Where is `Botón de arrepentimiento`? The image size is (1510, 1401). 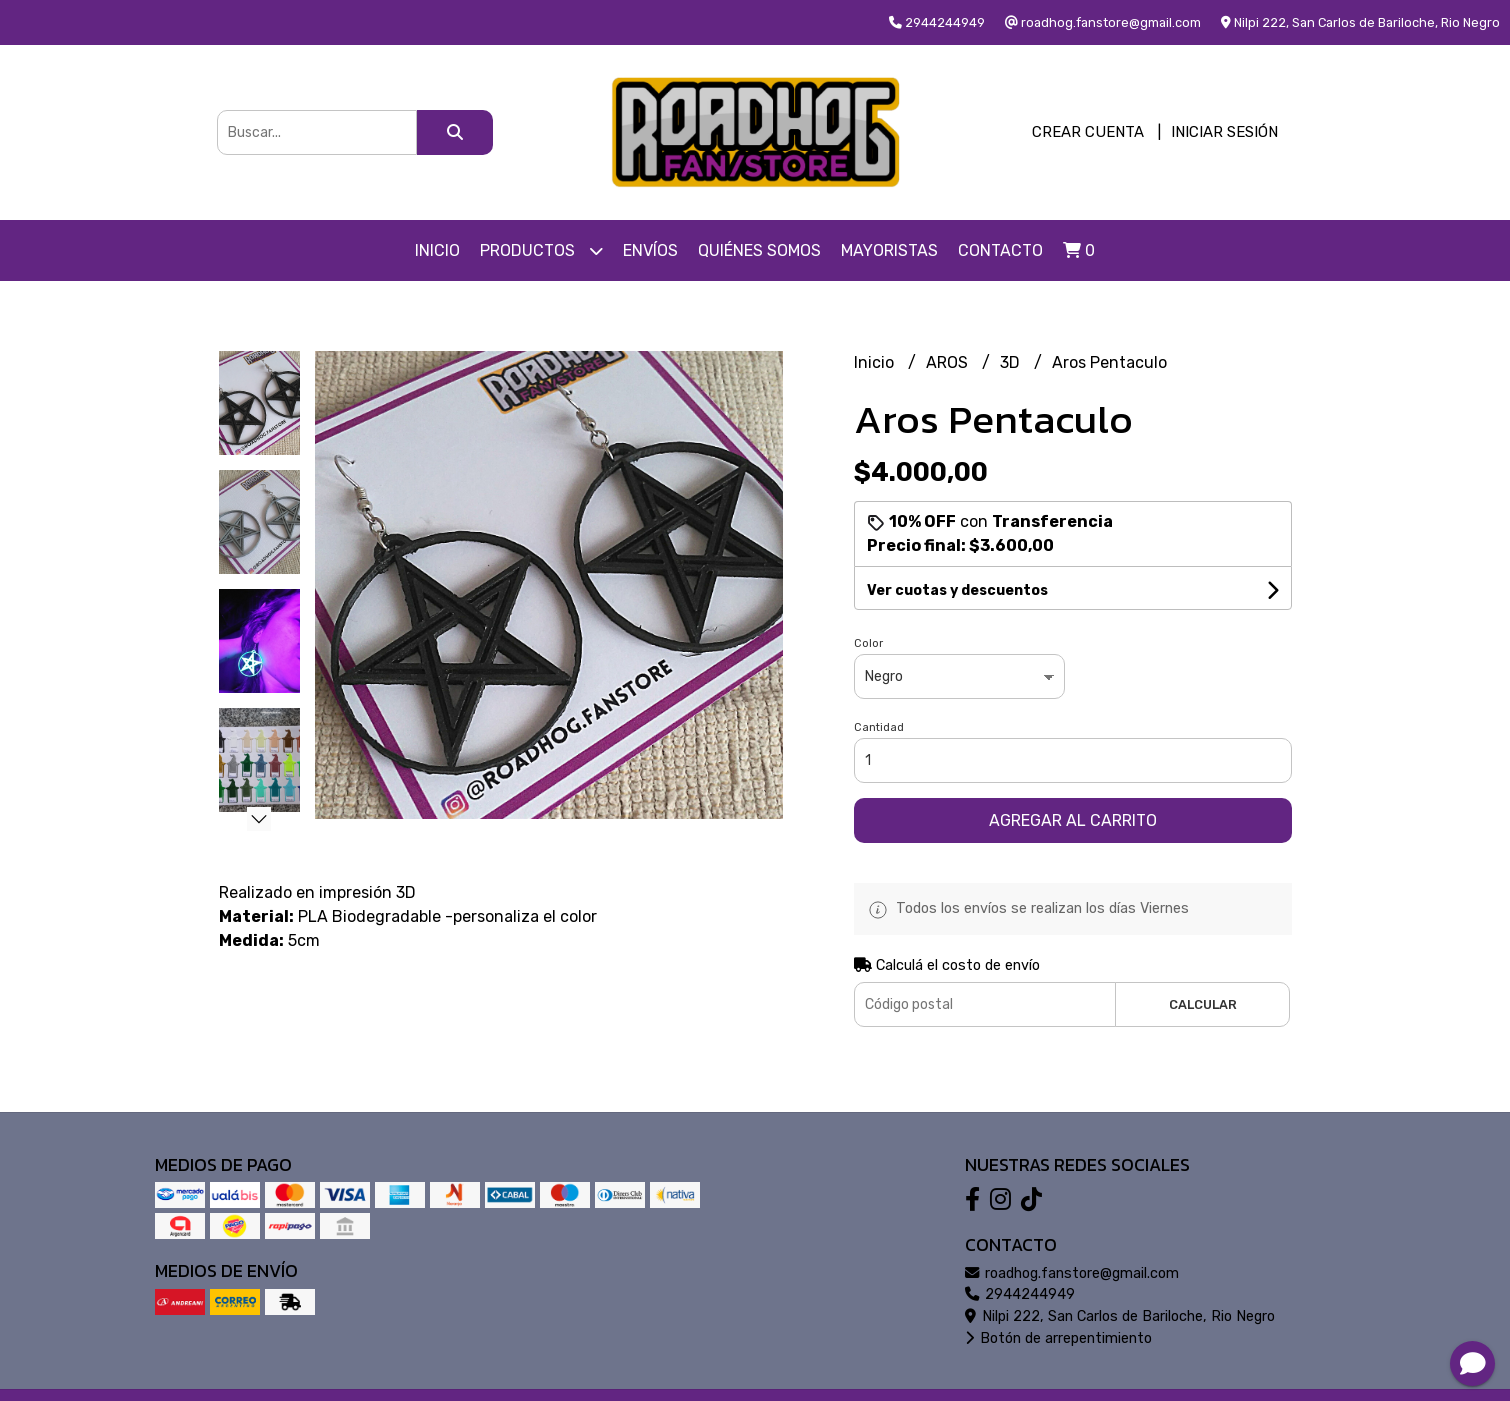
Botón de arrepentimiento is located at coordinates (1058, 1338).